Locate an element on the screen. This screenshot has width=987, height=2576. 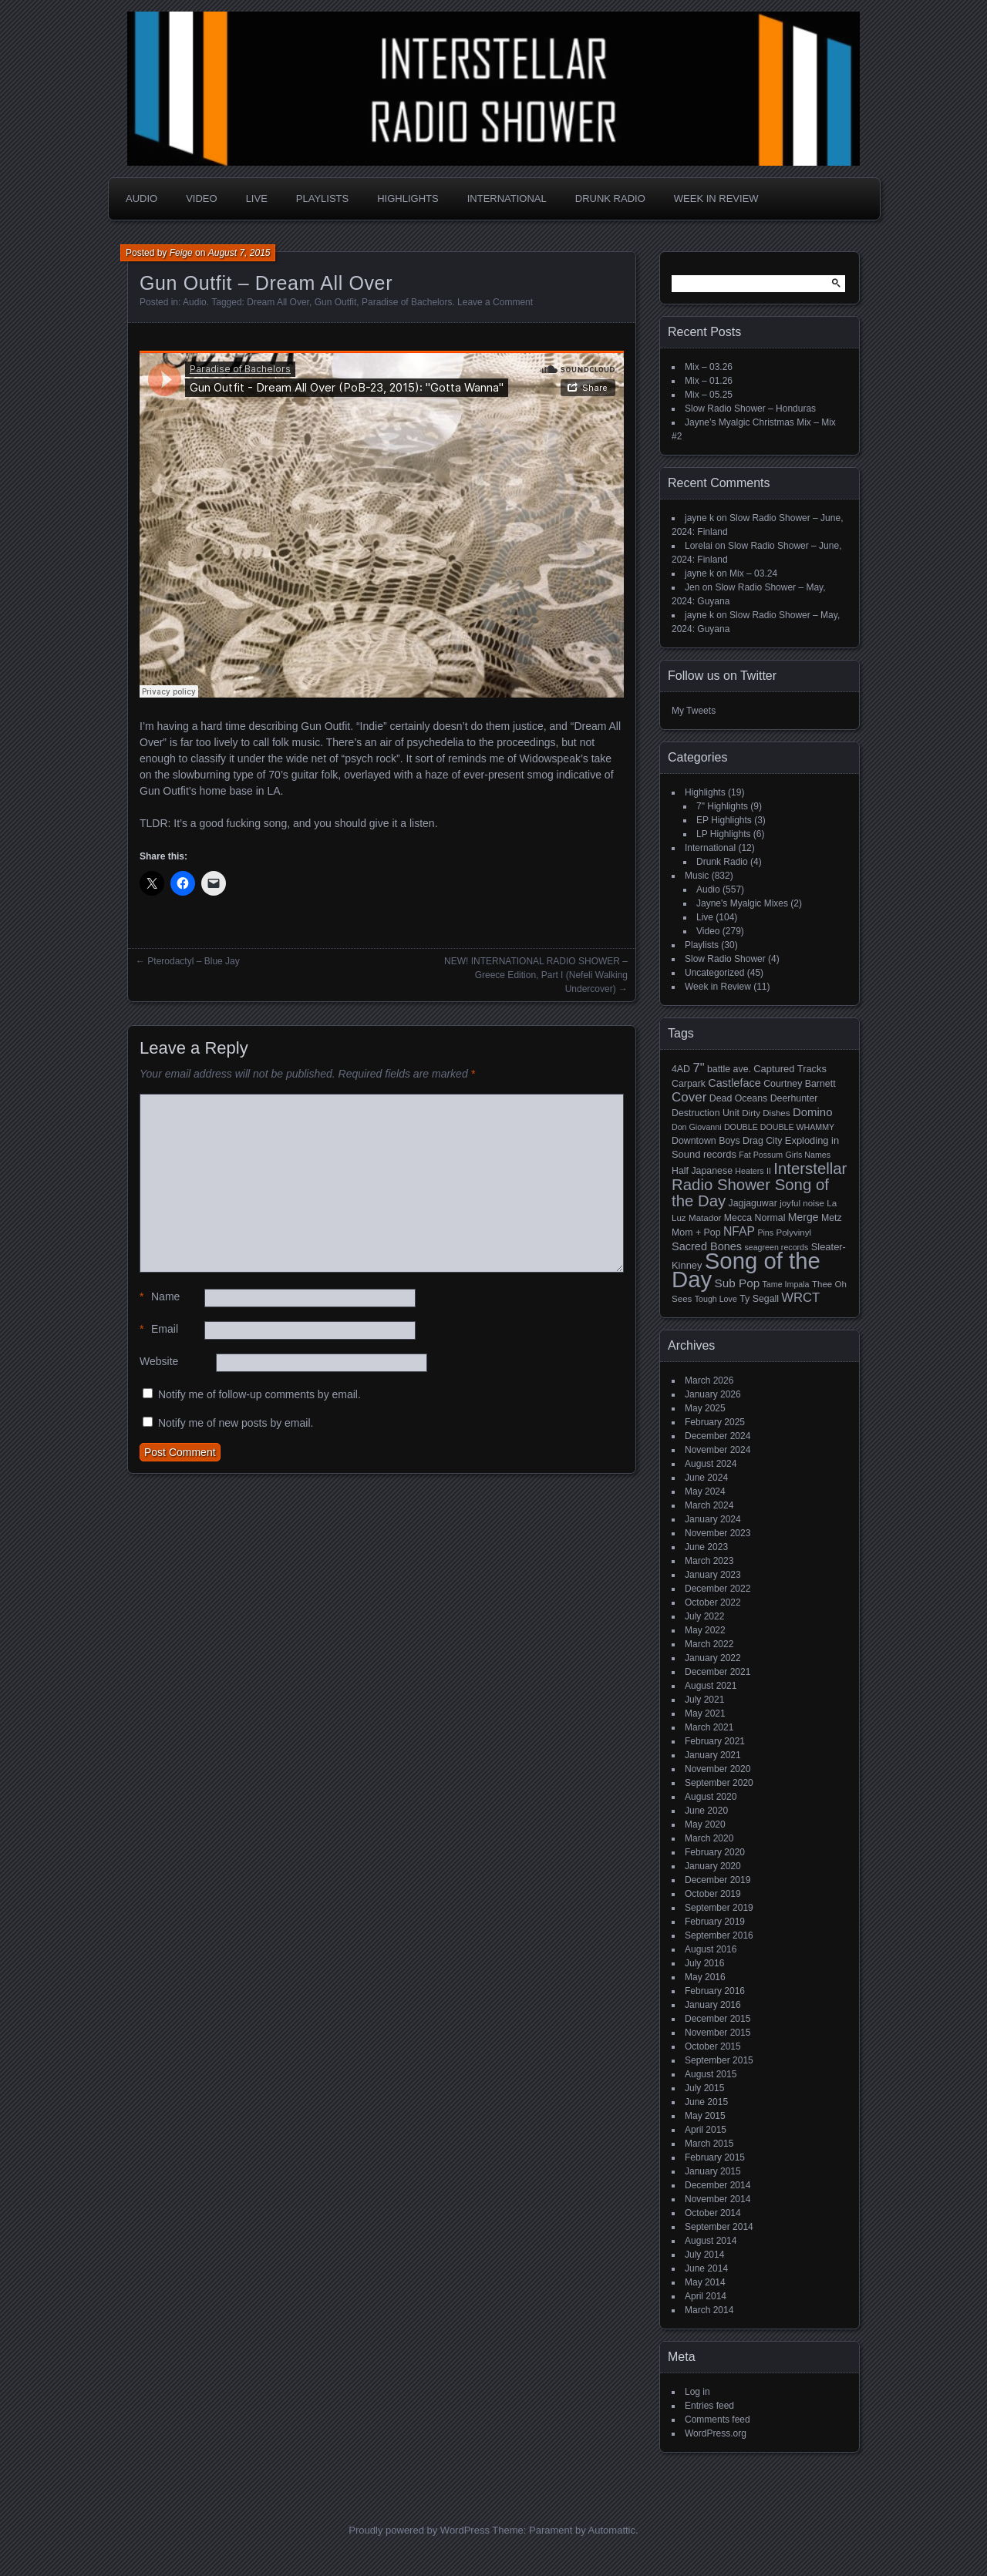
Jayne's Myalgic Mixes is located at coordinates (742, 903).